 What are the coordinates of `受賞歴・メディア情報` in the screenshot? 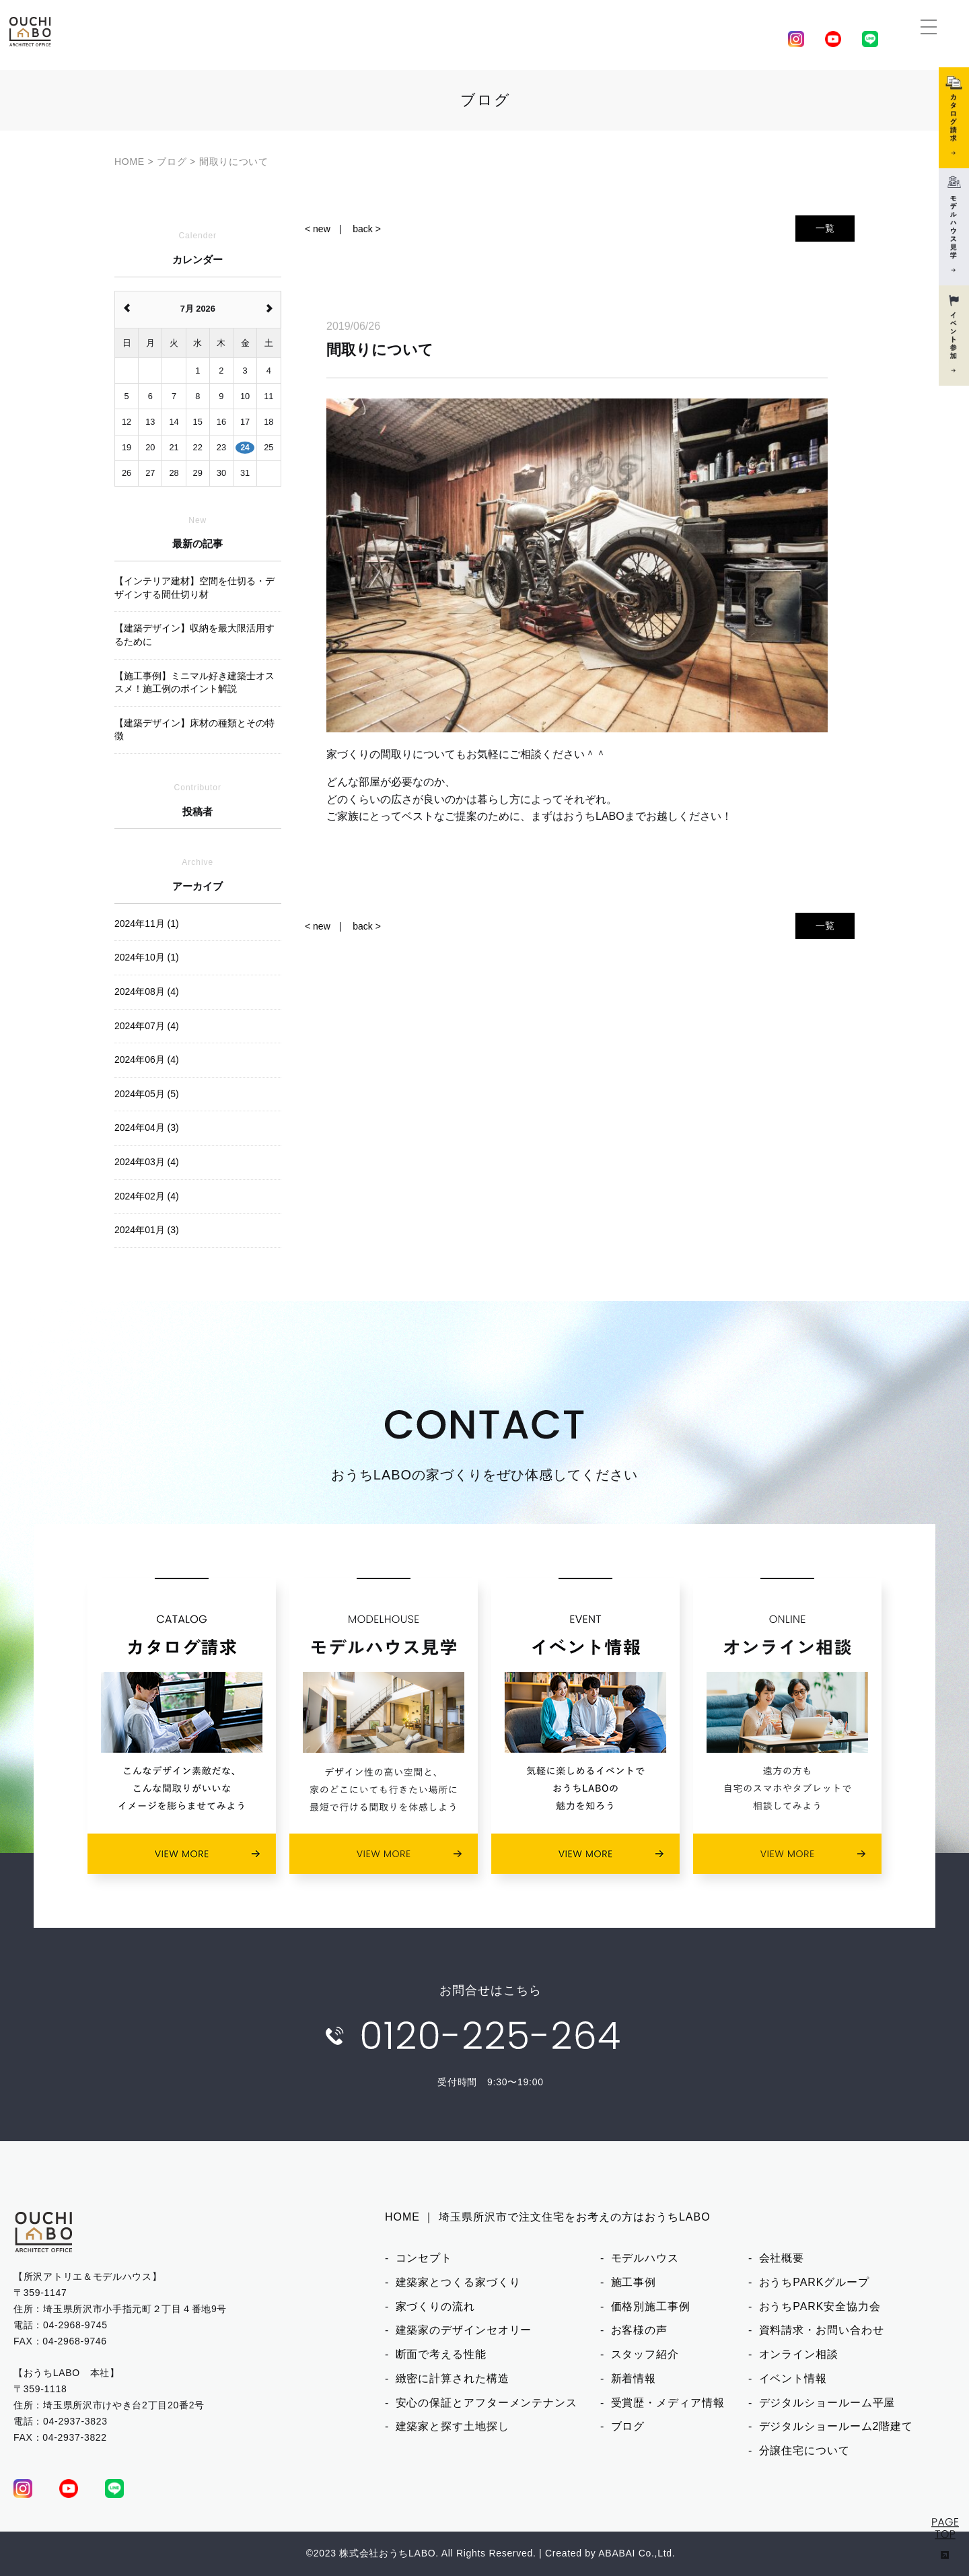 It's located at (668, 2402).